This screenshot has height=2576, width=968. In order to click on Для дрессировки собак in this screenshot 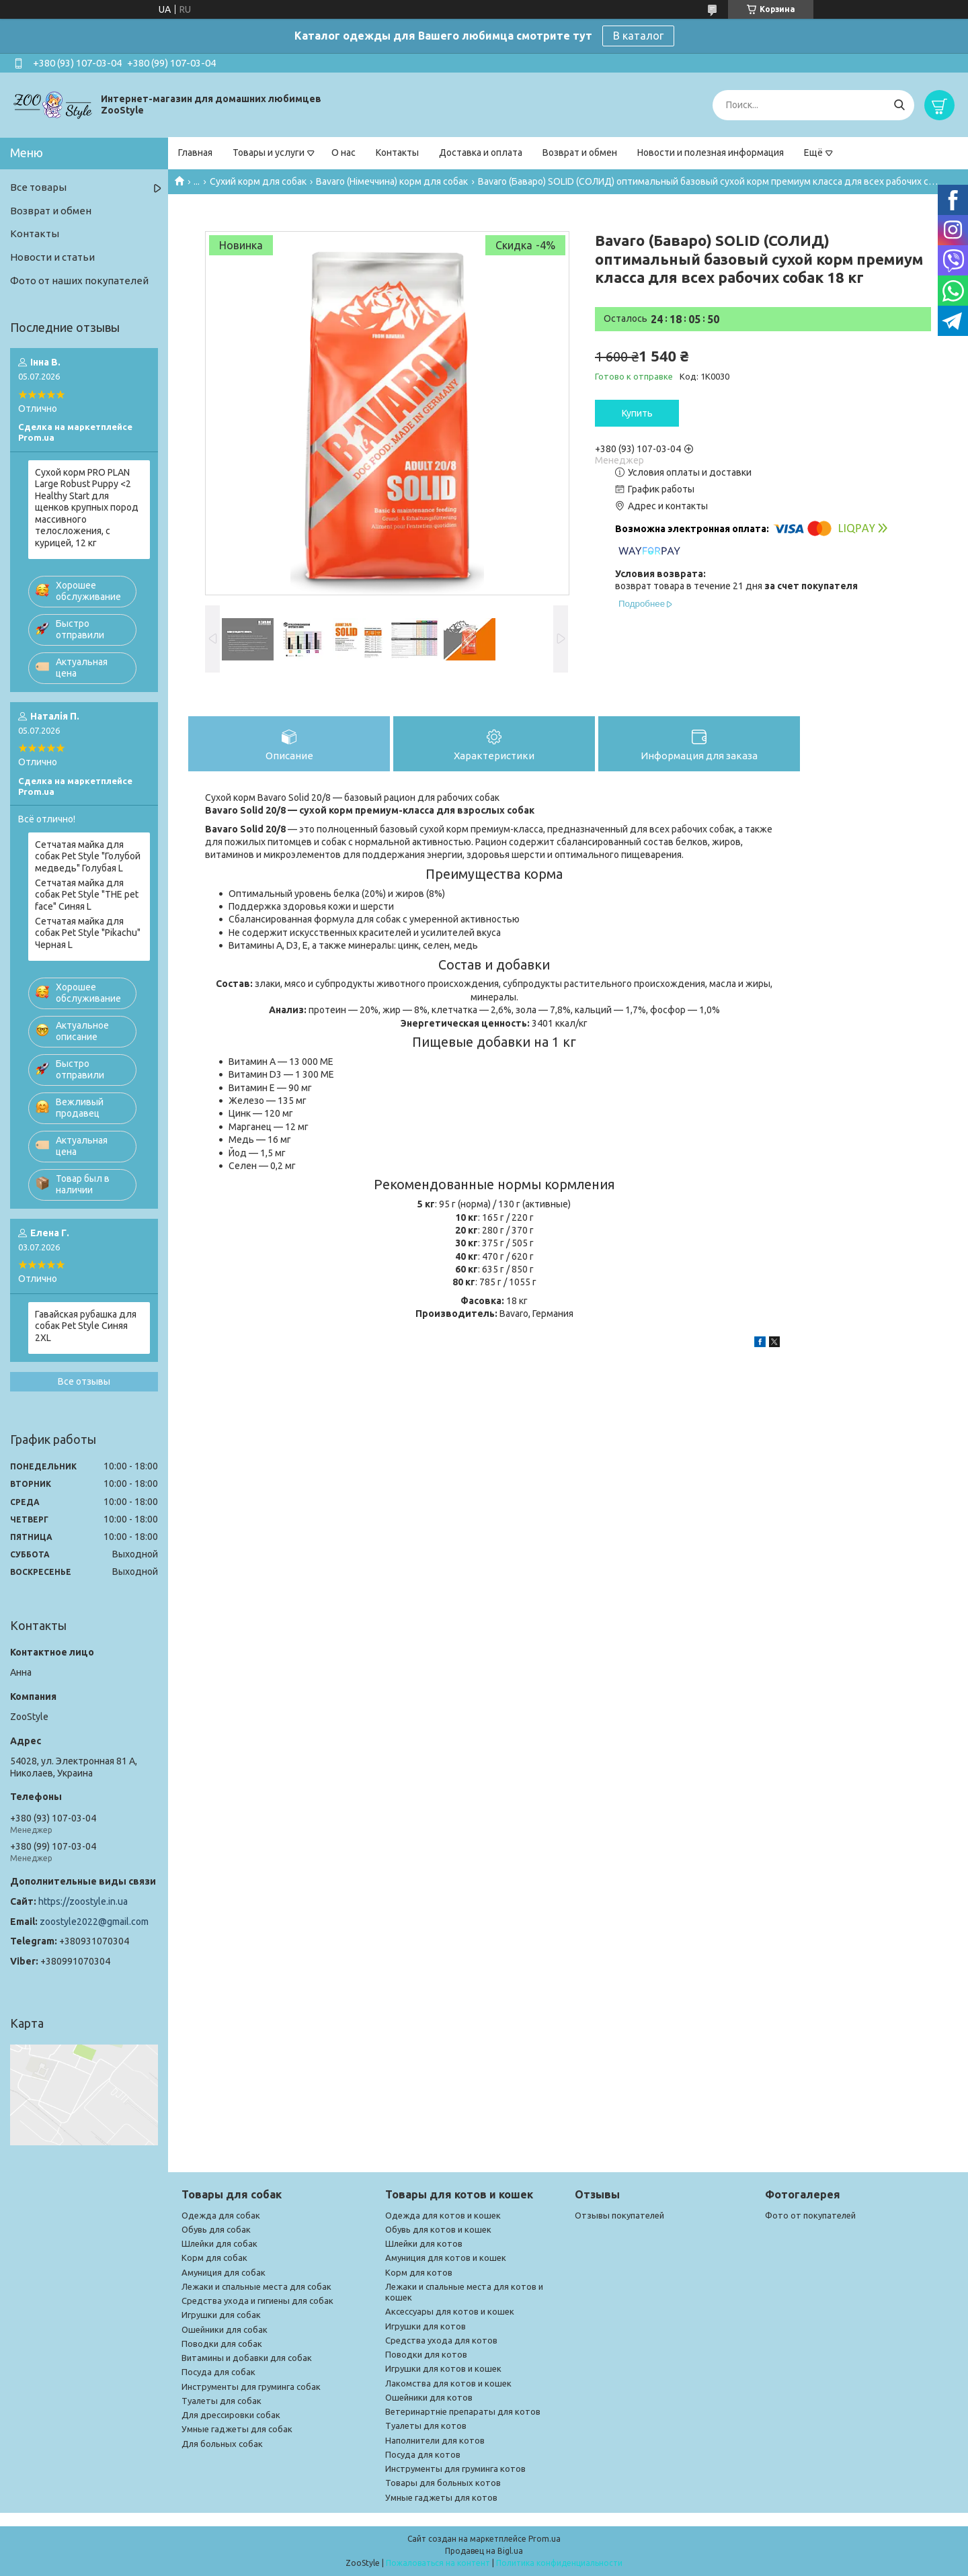, I will do `click(231, 2414)`.